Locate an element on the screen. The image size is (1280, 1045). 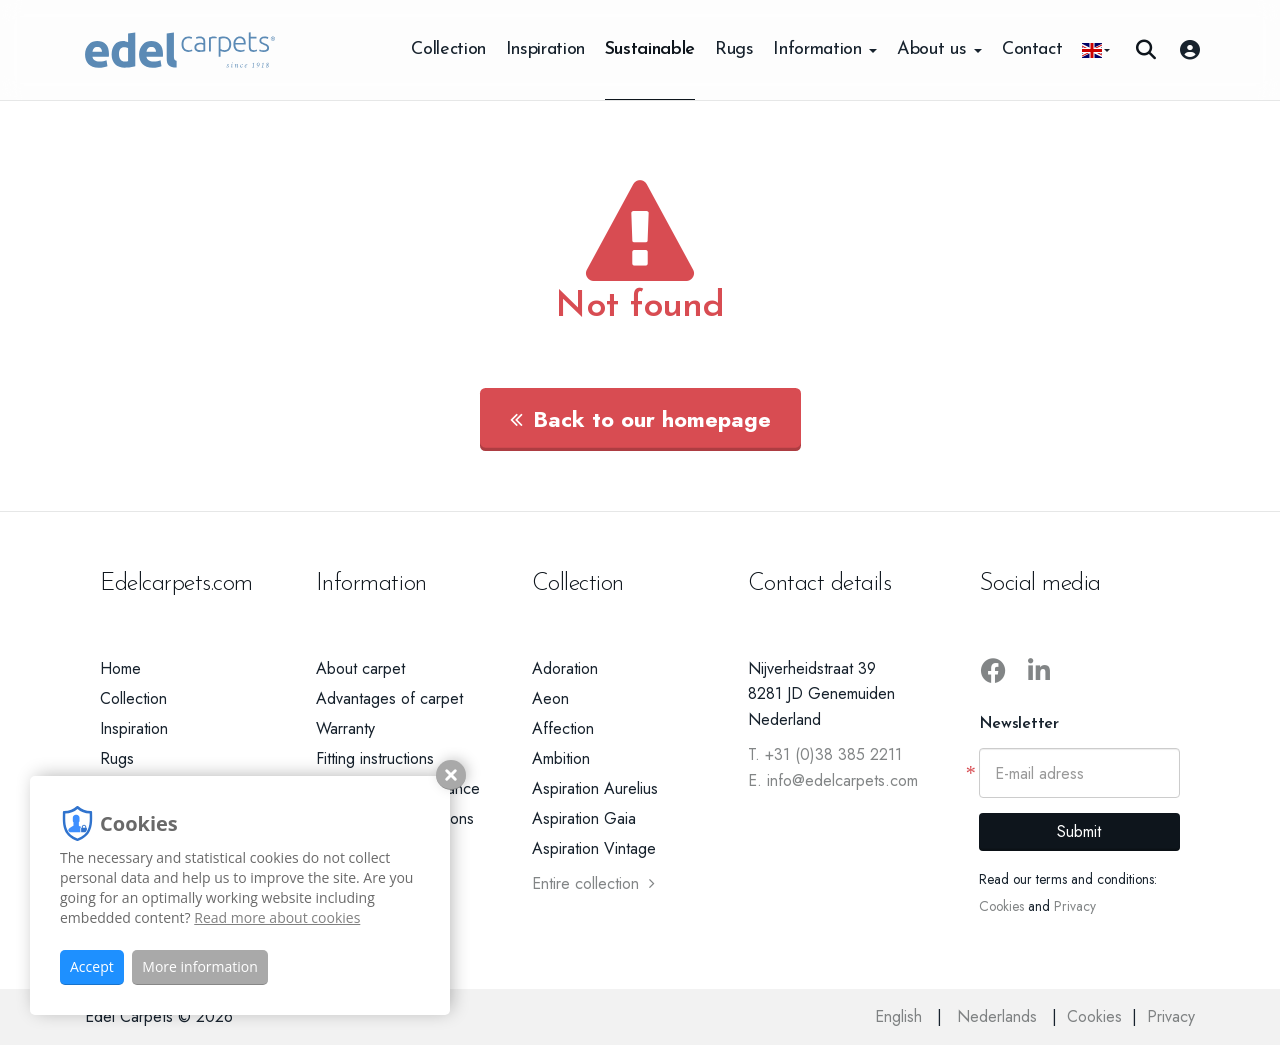
Inspiration is located at coordinates (545, 49).